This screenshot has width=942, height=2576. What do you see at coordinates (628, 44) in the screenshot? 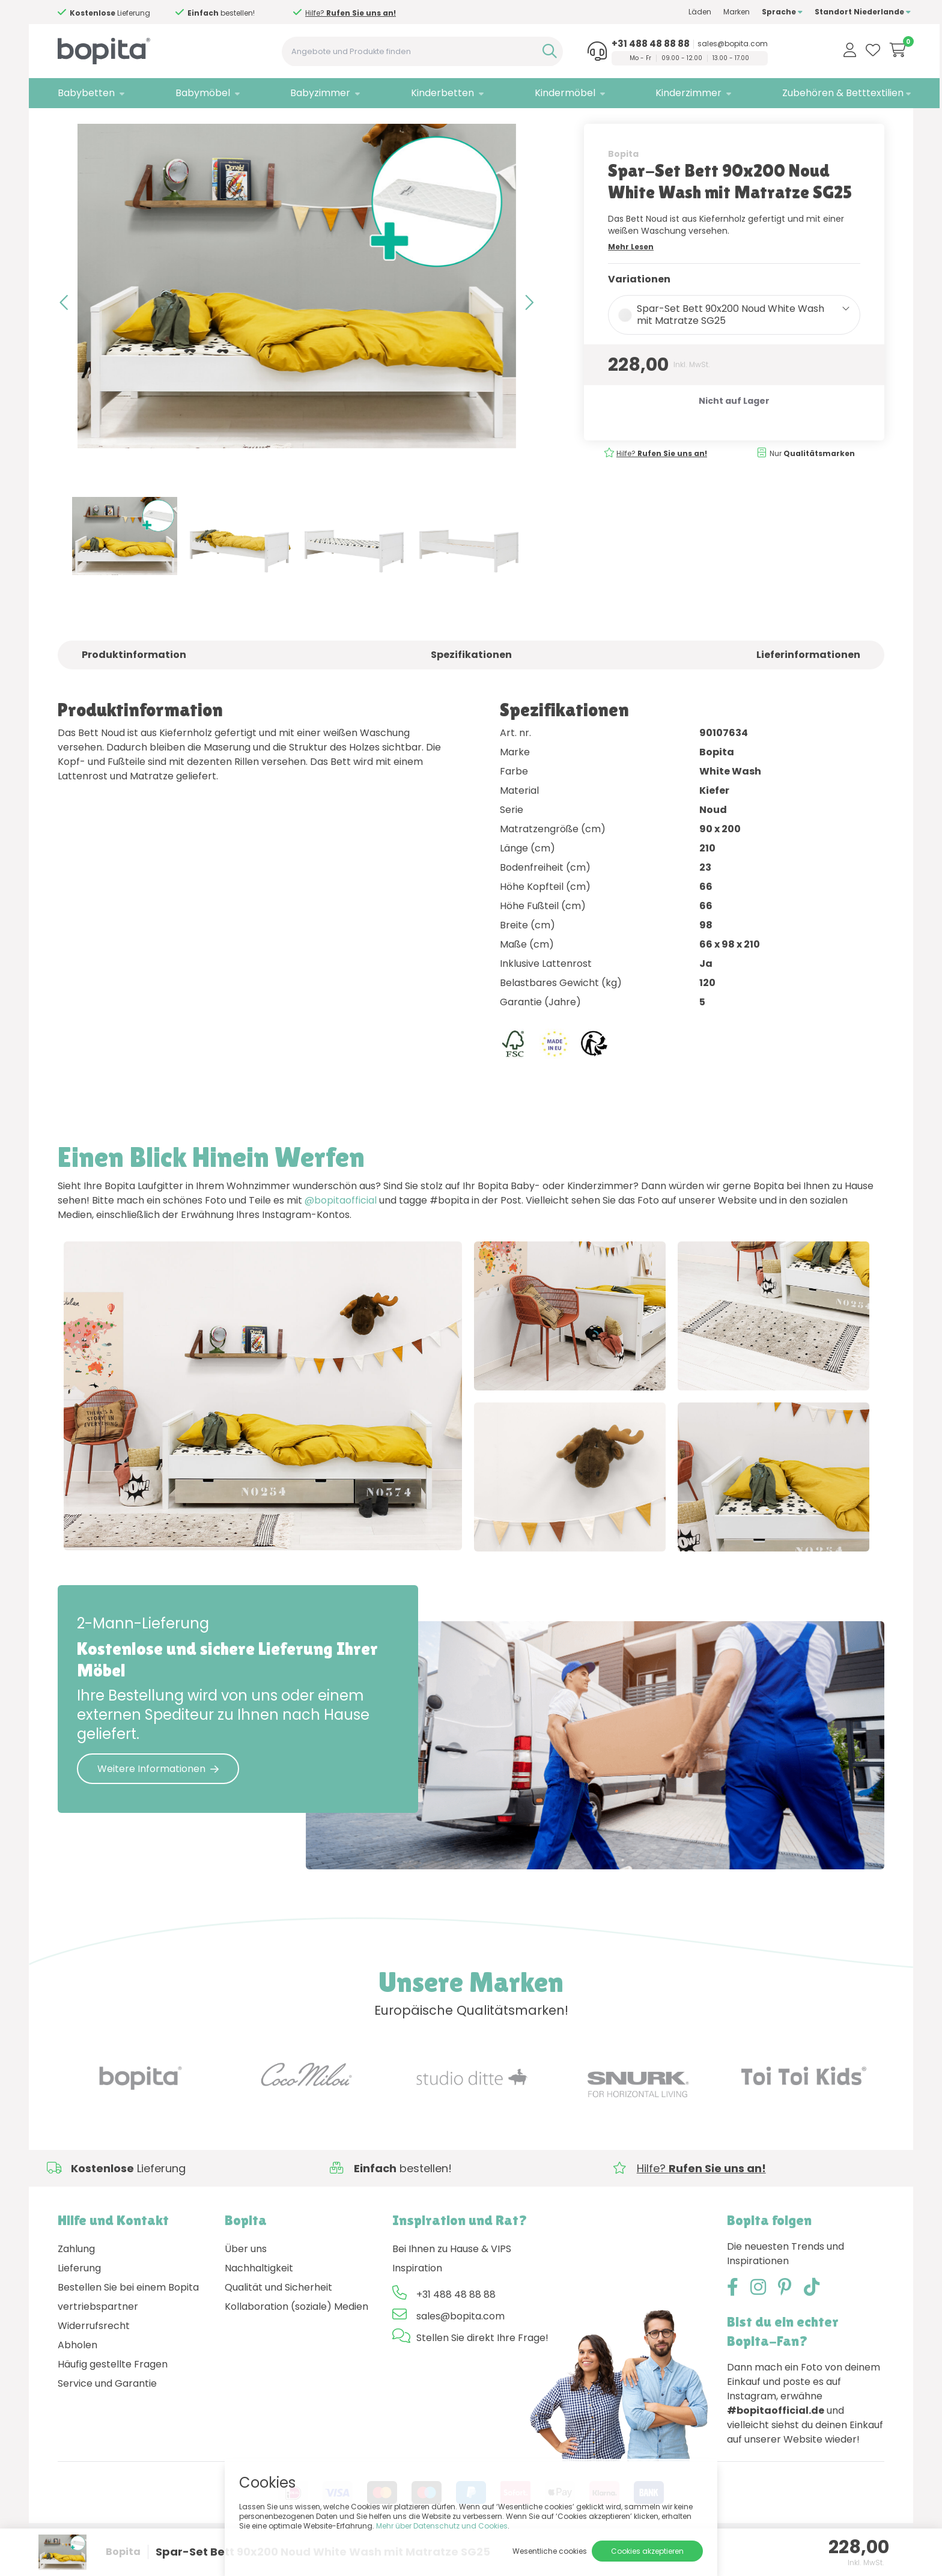
I see `+31 488 48 88 88` at bounding box center [628, 44].